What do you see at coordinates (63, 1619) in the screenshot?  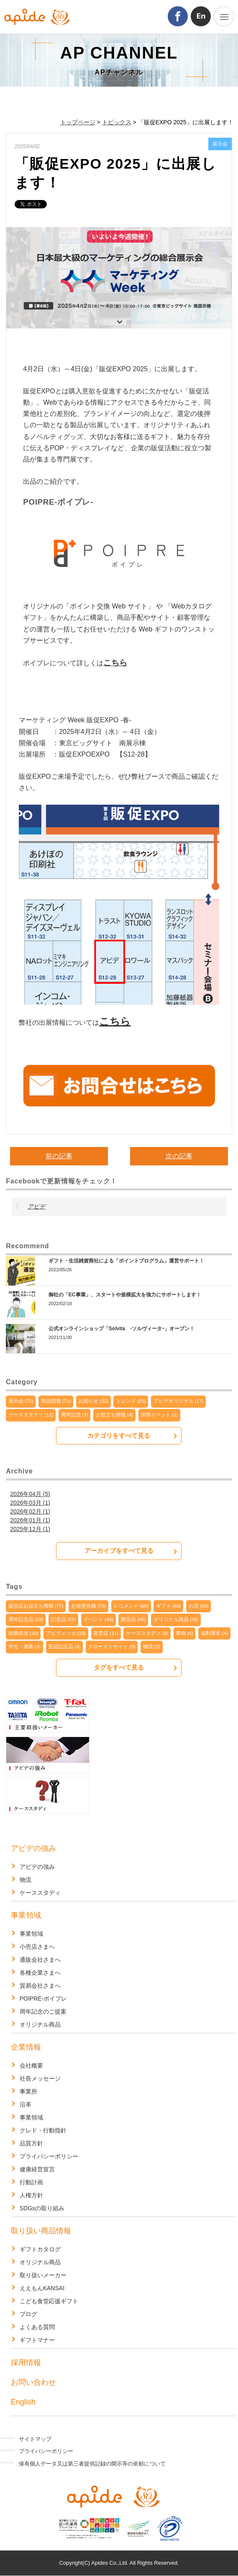 I see `記念品 (53)` at bounding box center [63, 1619].